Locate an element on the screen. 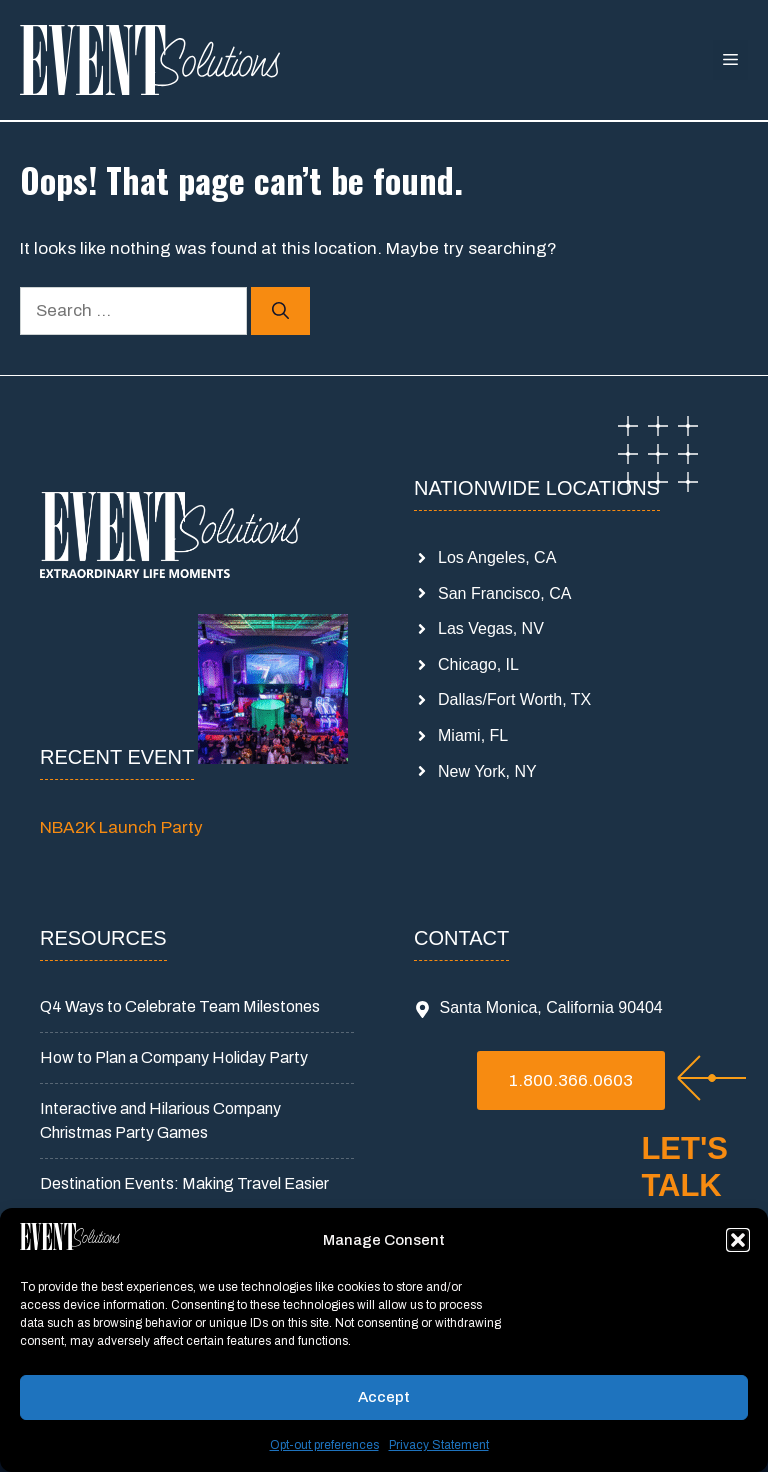 Image resolution: width=768 pixels, height=1472 pixels. Las Vegas, NV is located at coordinates (491, 628).